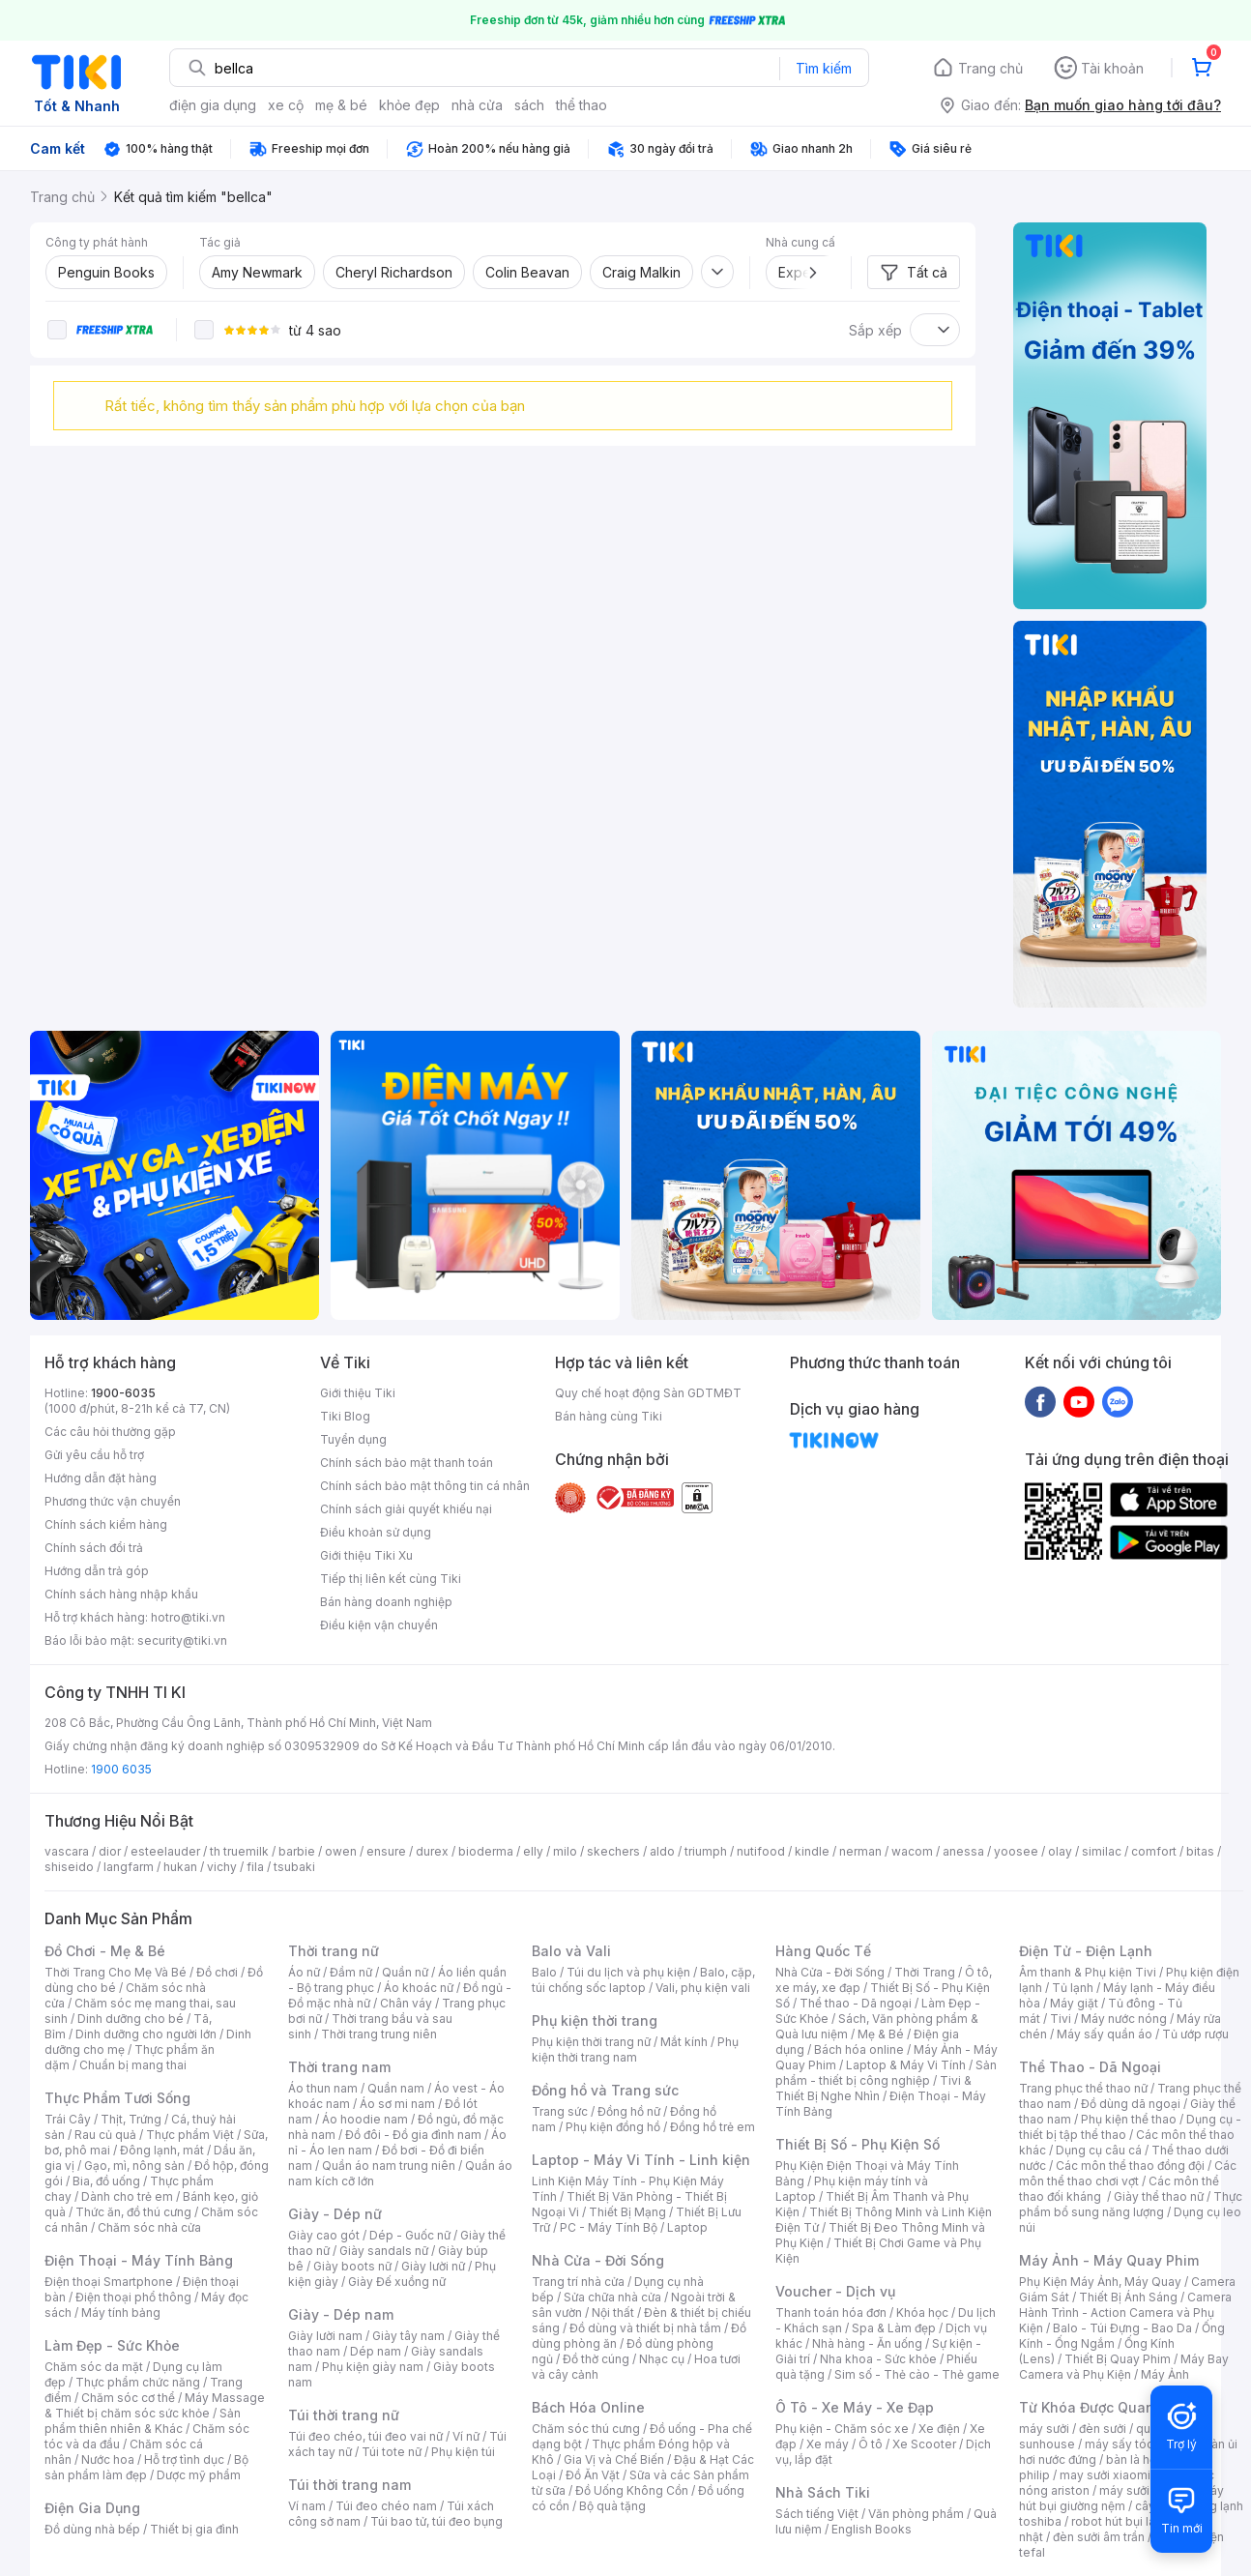 This screenshot has height=2576, width=1251. Describe the element at coordinates (463, 2451) in the screenshot. I see `Phụ kiện túi` at that location.